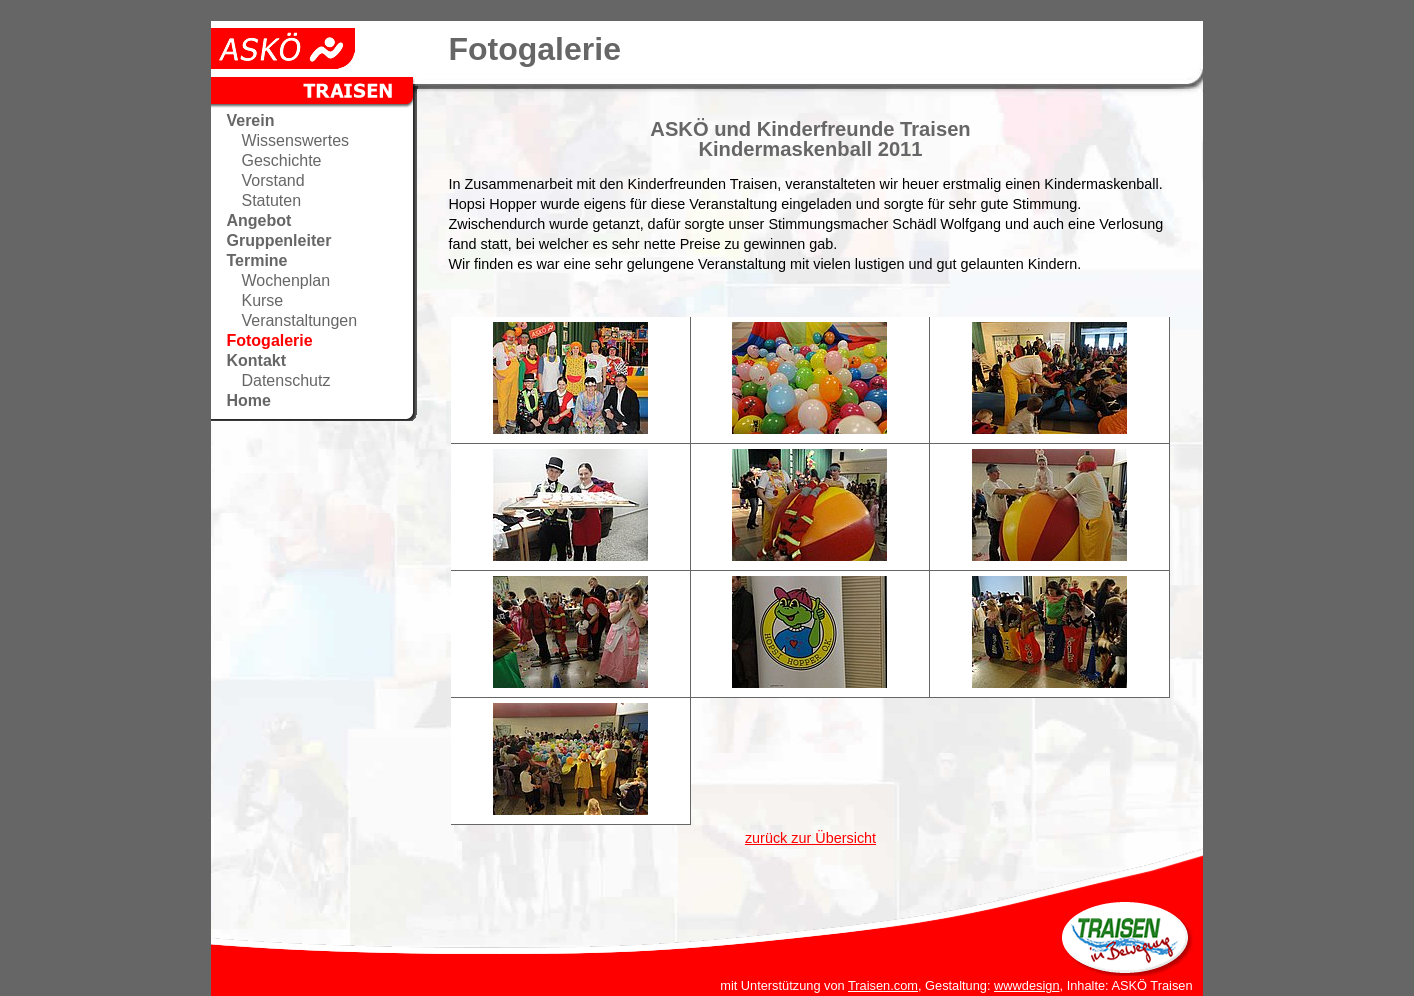  Describe the element at coordinates (1026, 985) in the screenshot. I see `wwwdesign` at that location.